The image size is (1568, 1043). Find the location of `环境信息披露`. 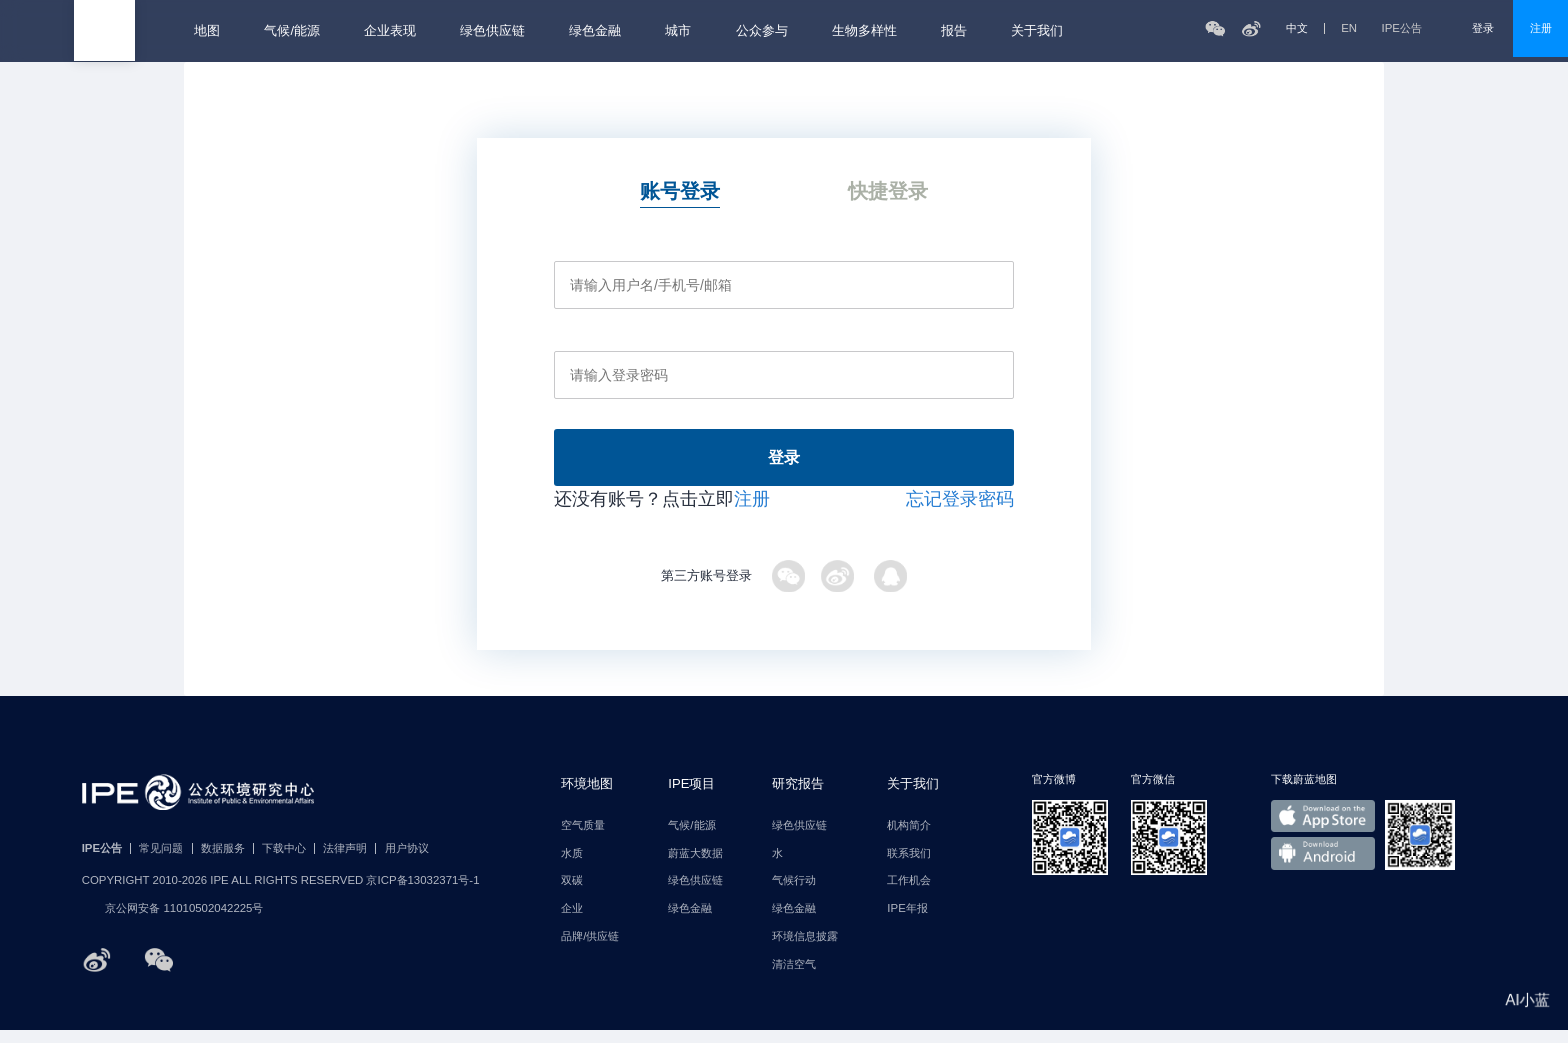

环境信息披露 is located at coordinates (805, 949).